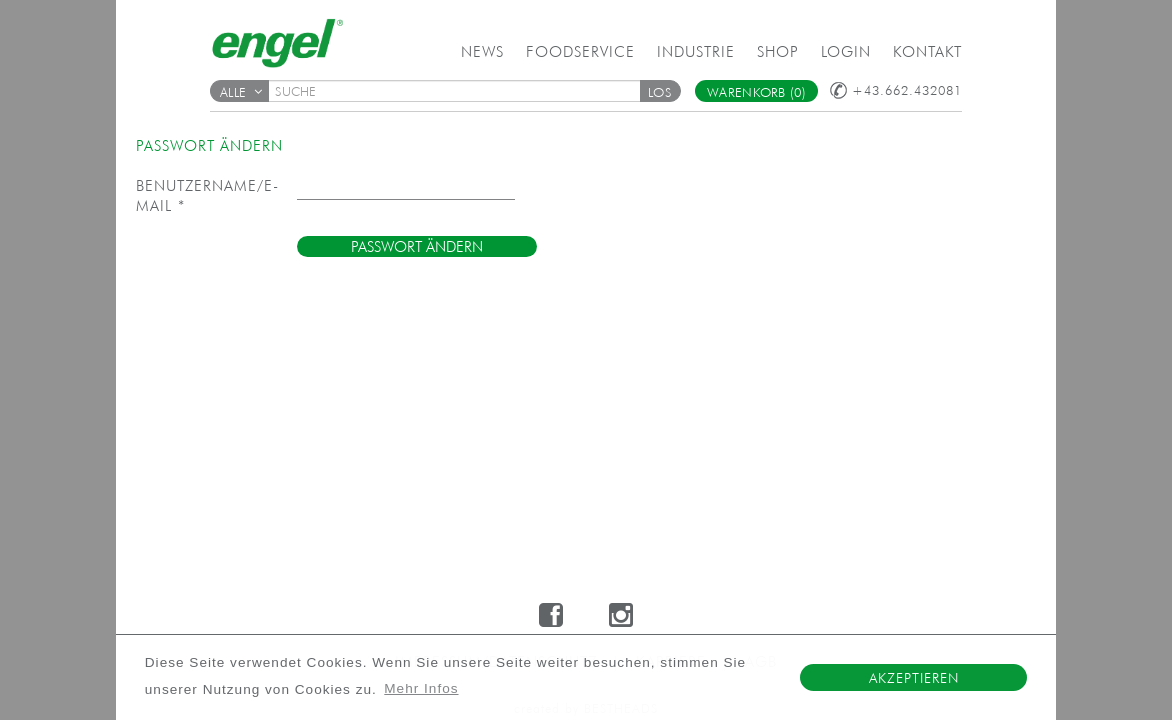  Describe the element at coordinates (778, 51) in the screenshot. I see `Shop` at that location.